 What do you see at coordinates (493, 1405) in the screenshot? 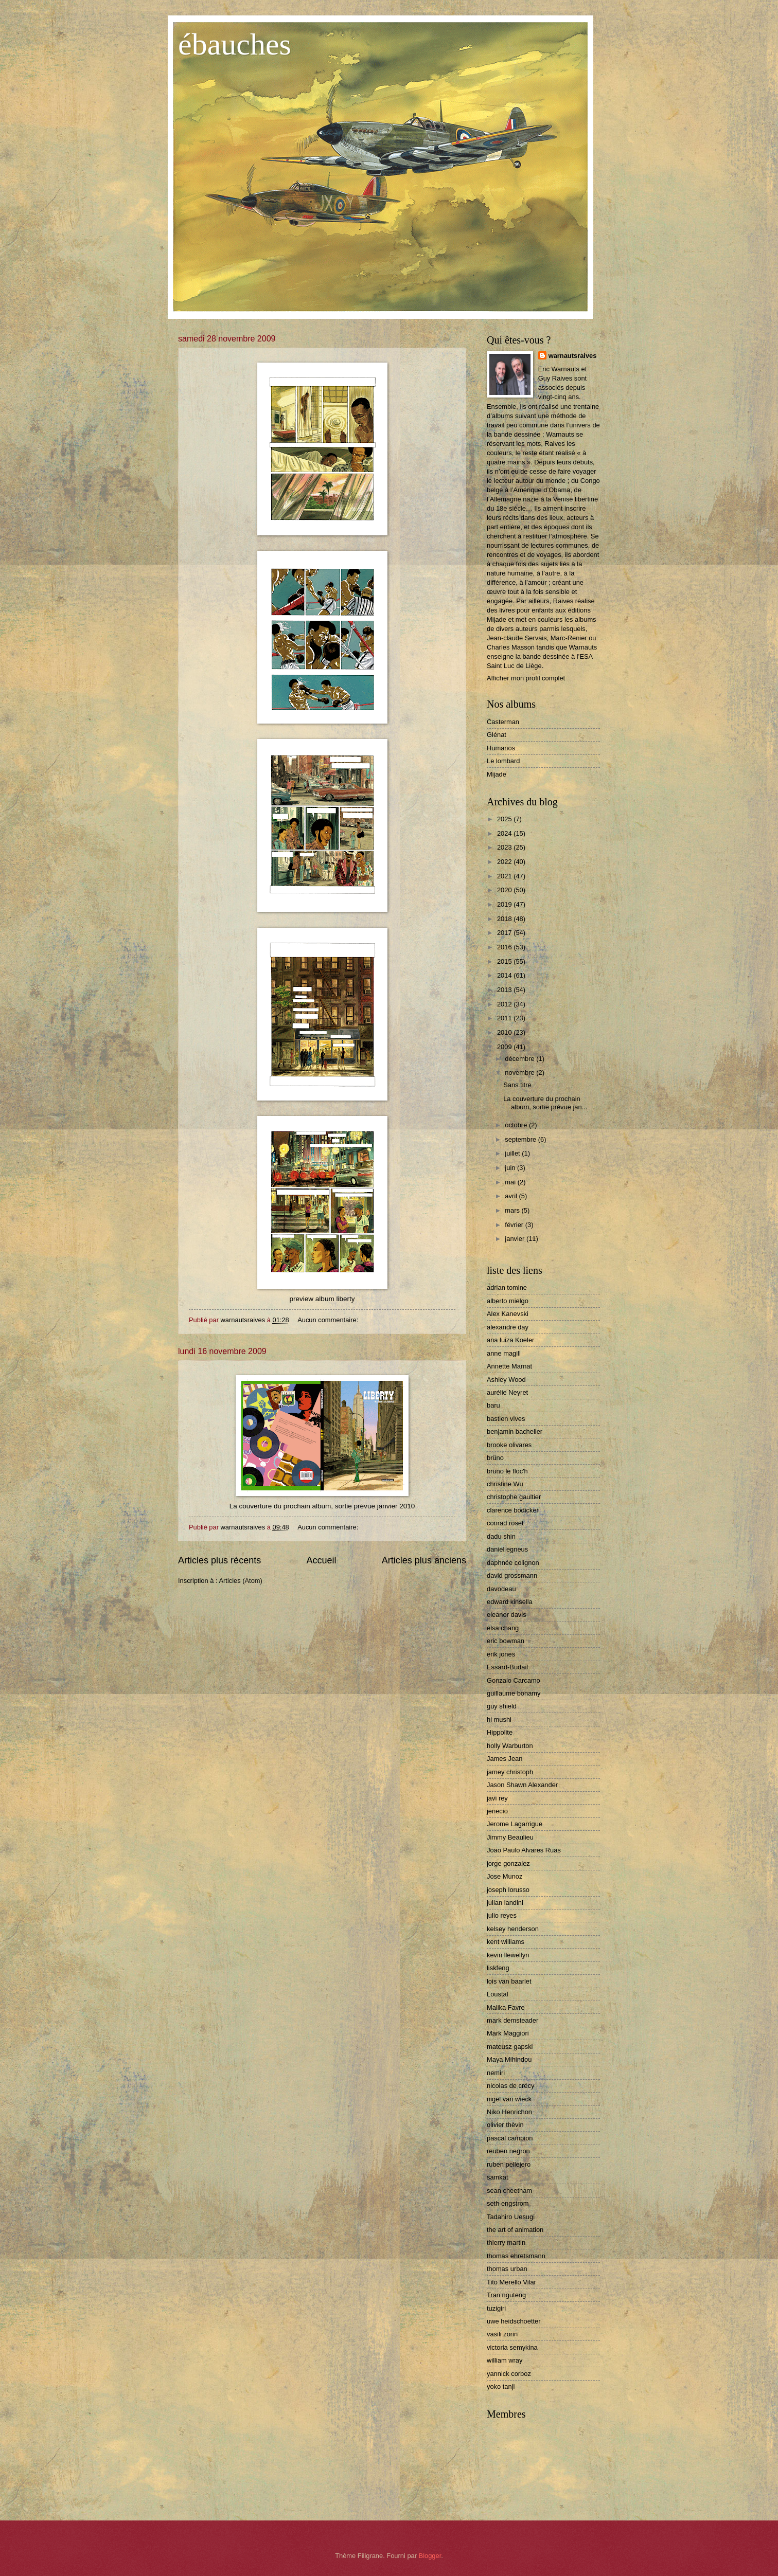
I see `baru` at bounding box center [493, 1405].